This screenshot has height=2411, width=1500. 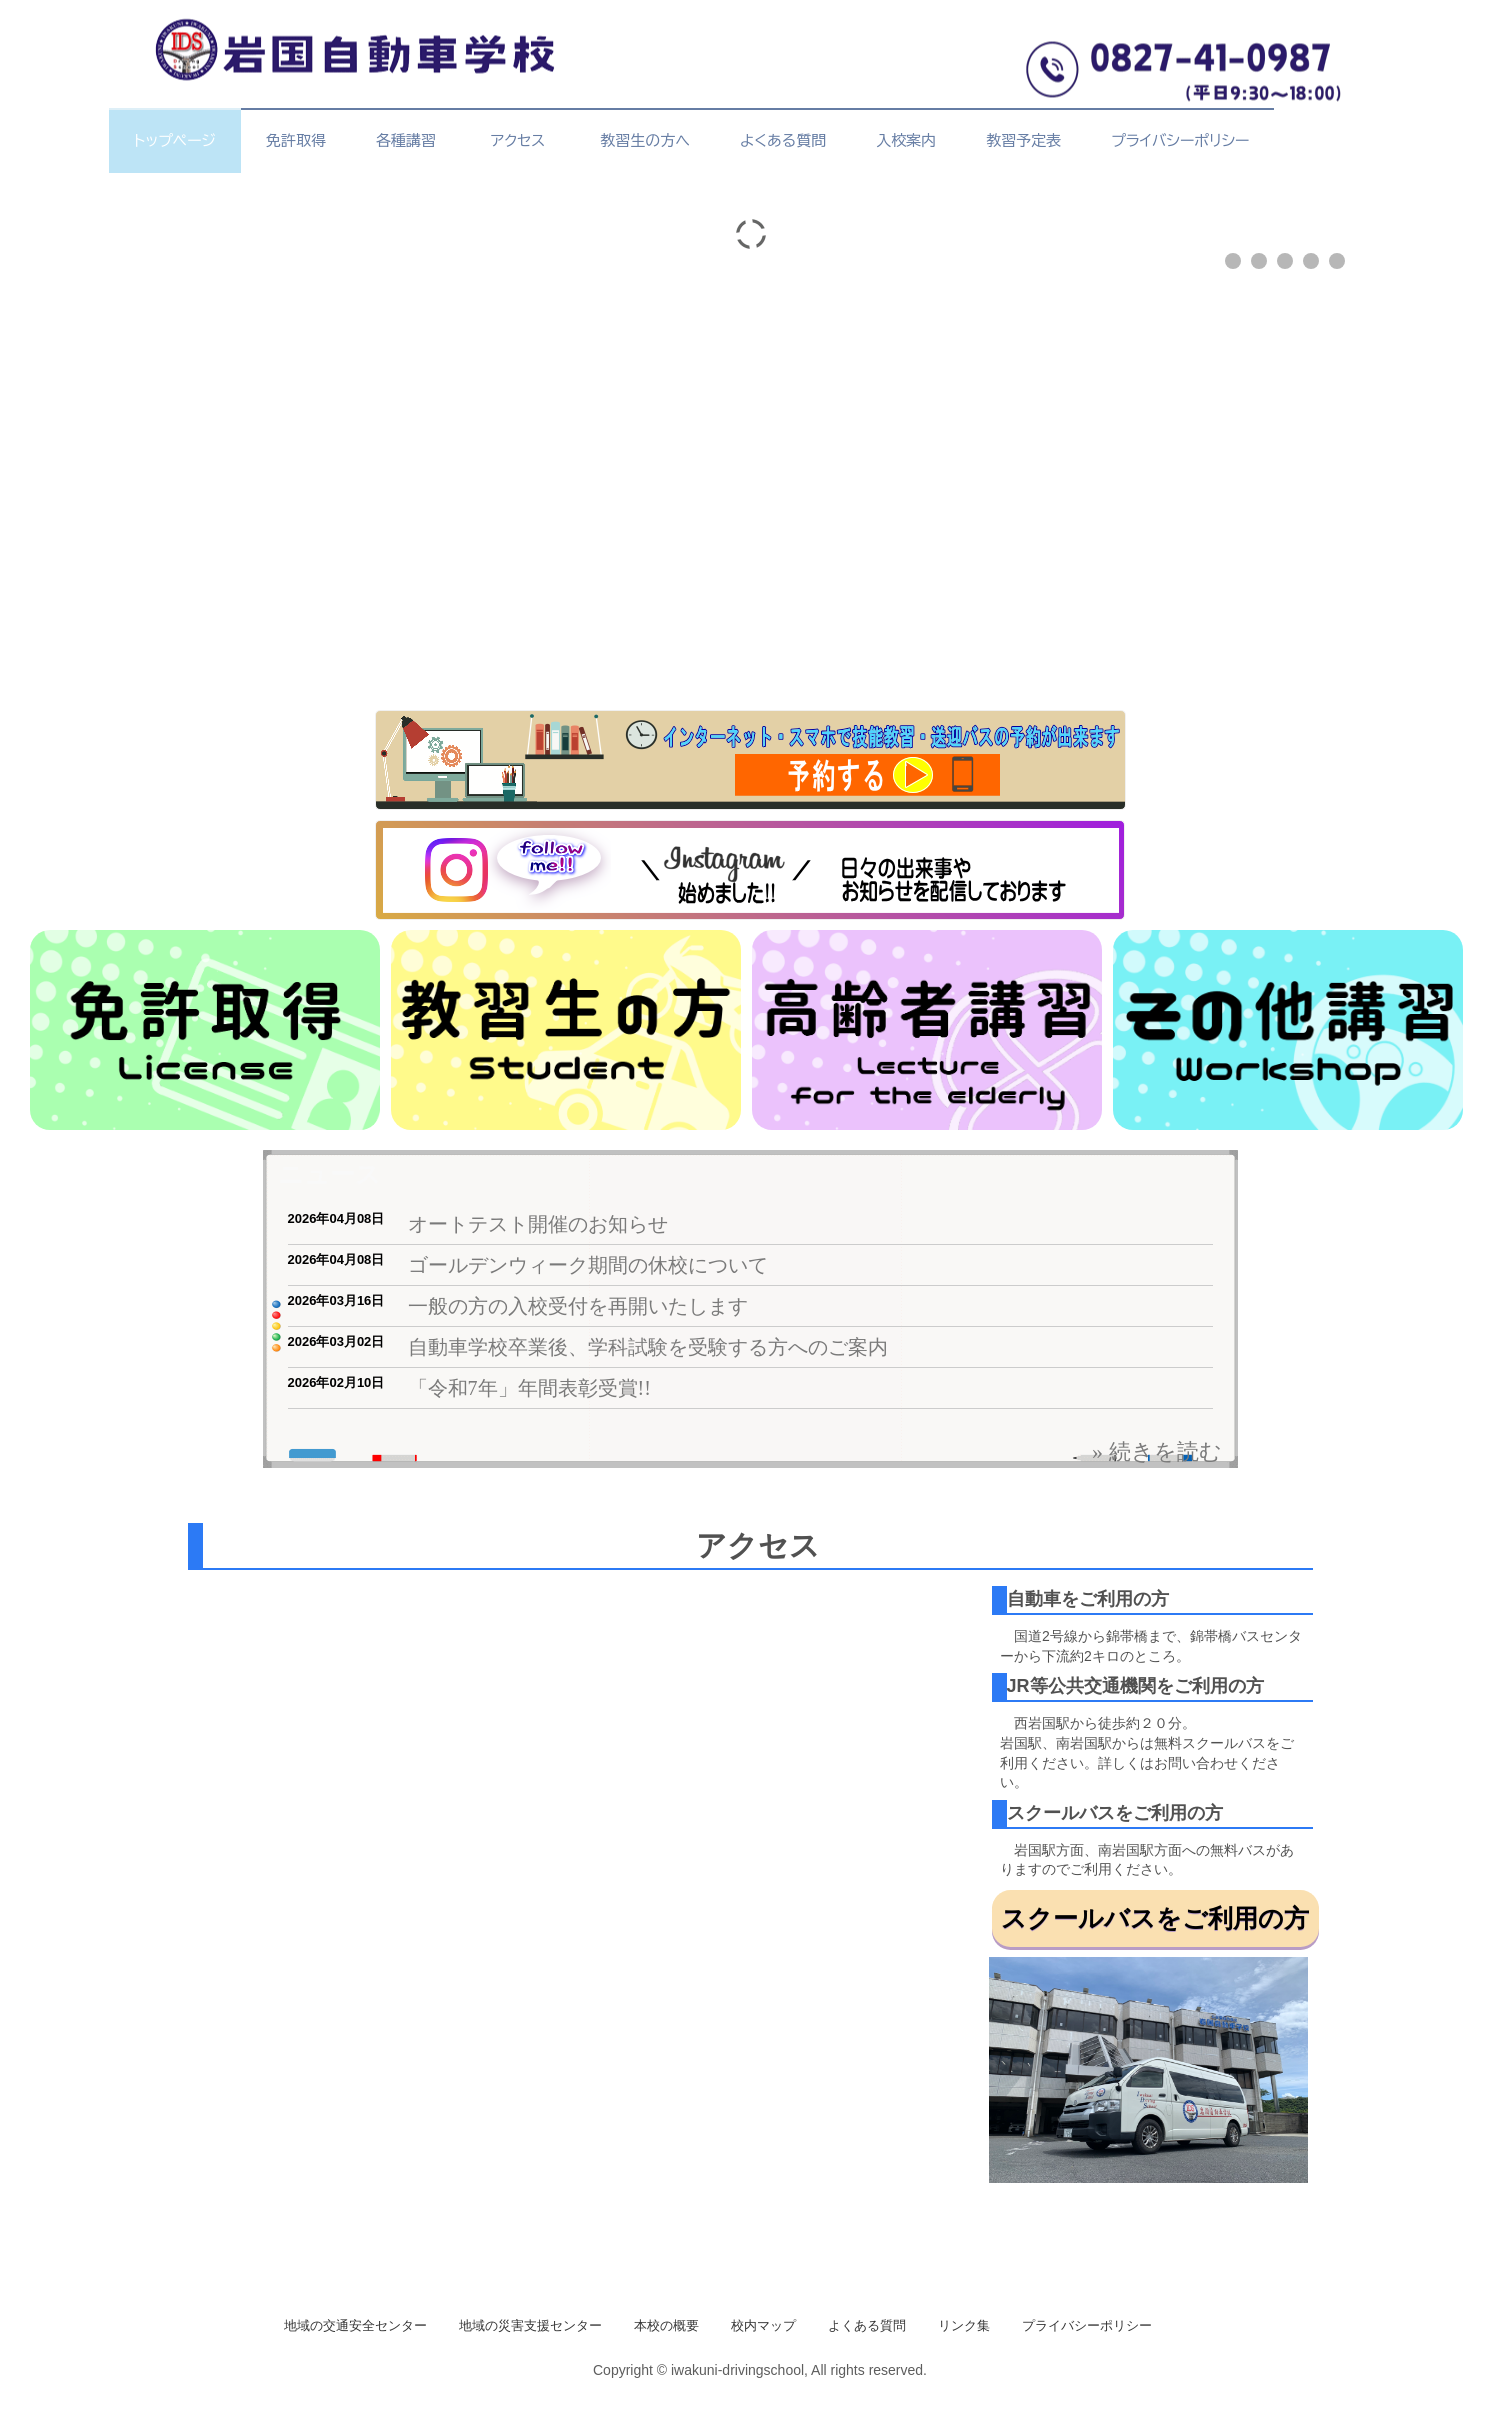 What do you see at coordinates (645, 140) in the screenshot?
I see `教習生の方へ` at bounding box center [645, 140].